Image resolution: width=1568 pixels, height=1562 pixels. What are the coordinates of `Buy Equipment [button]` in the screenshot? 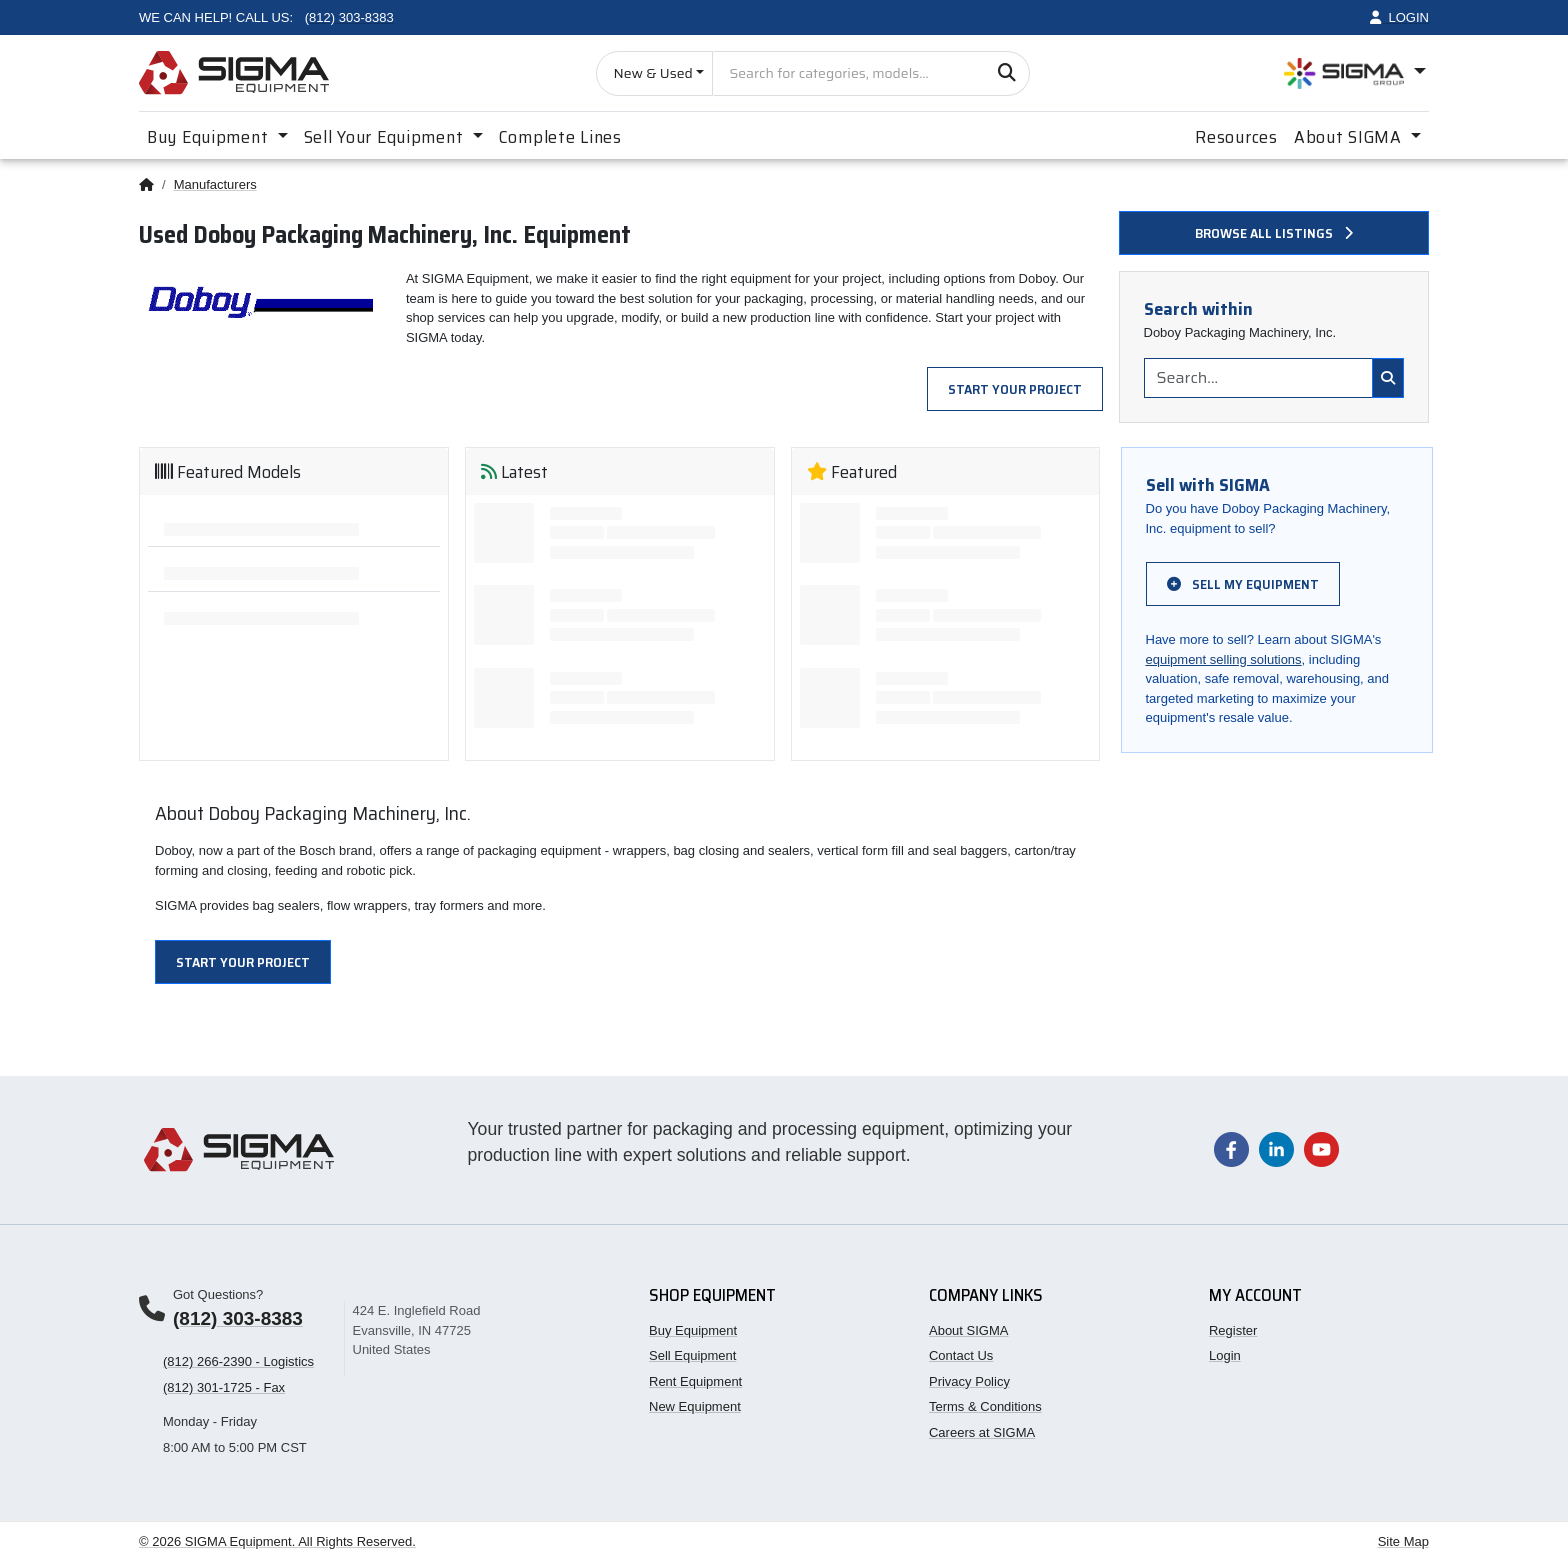 It's located at (210, 137).